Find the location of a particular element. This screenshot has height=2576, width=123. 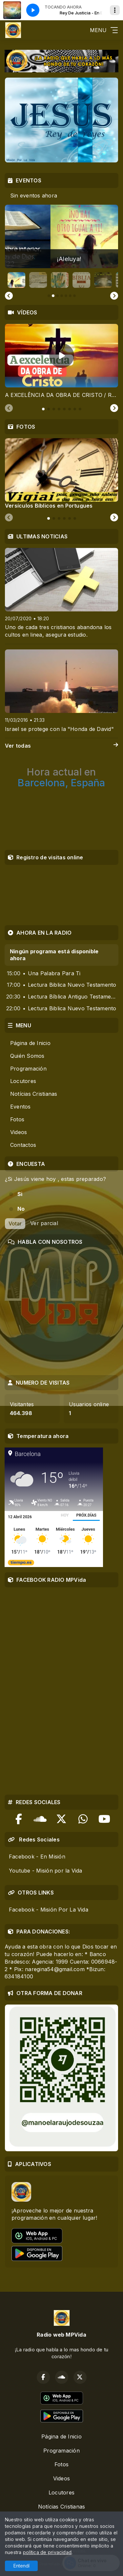

Entendí is located at coordinates (21, 2565).